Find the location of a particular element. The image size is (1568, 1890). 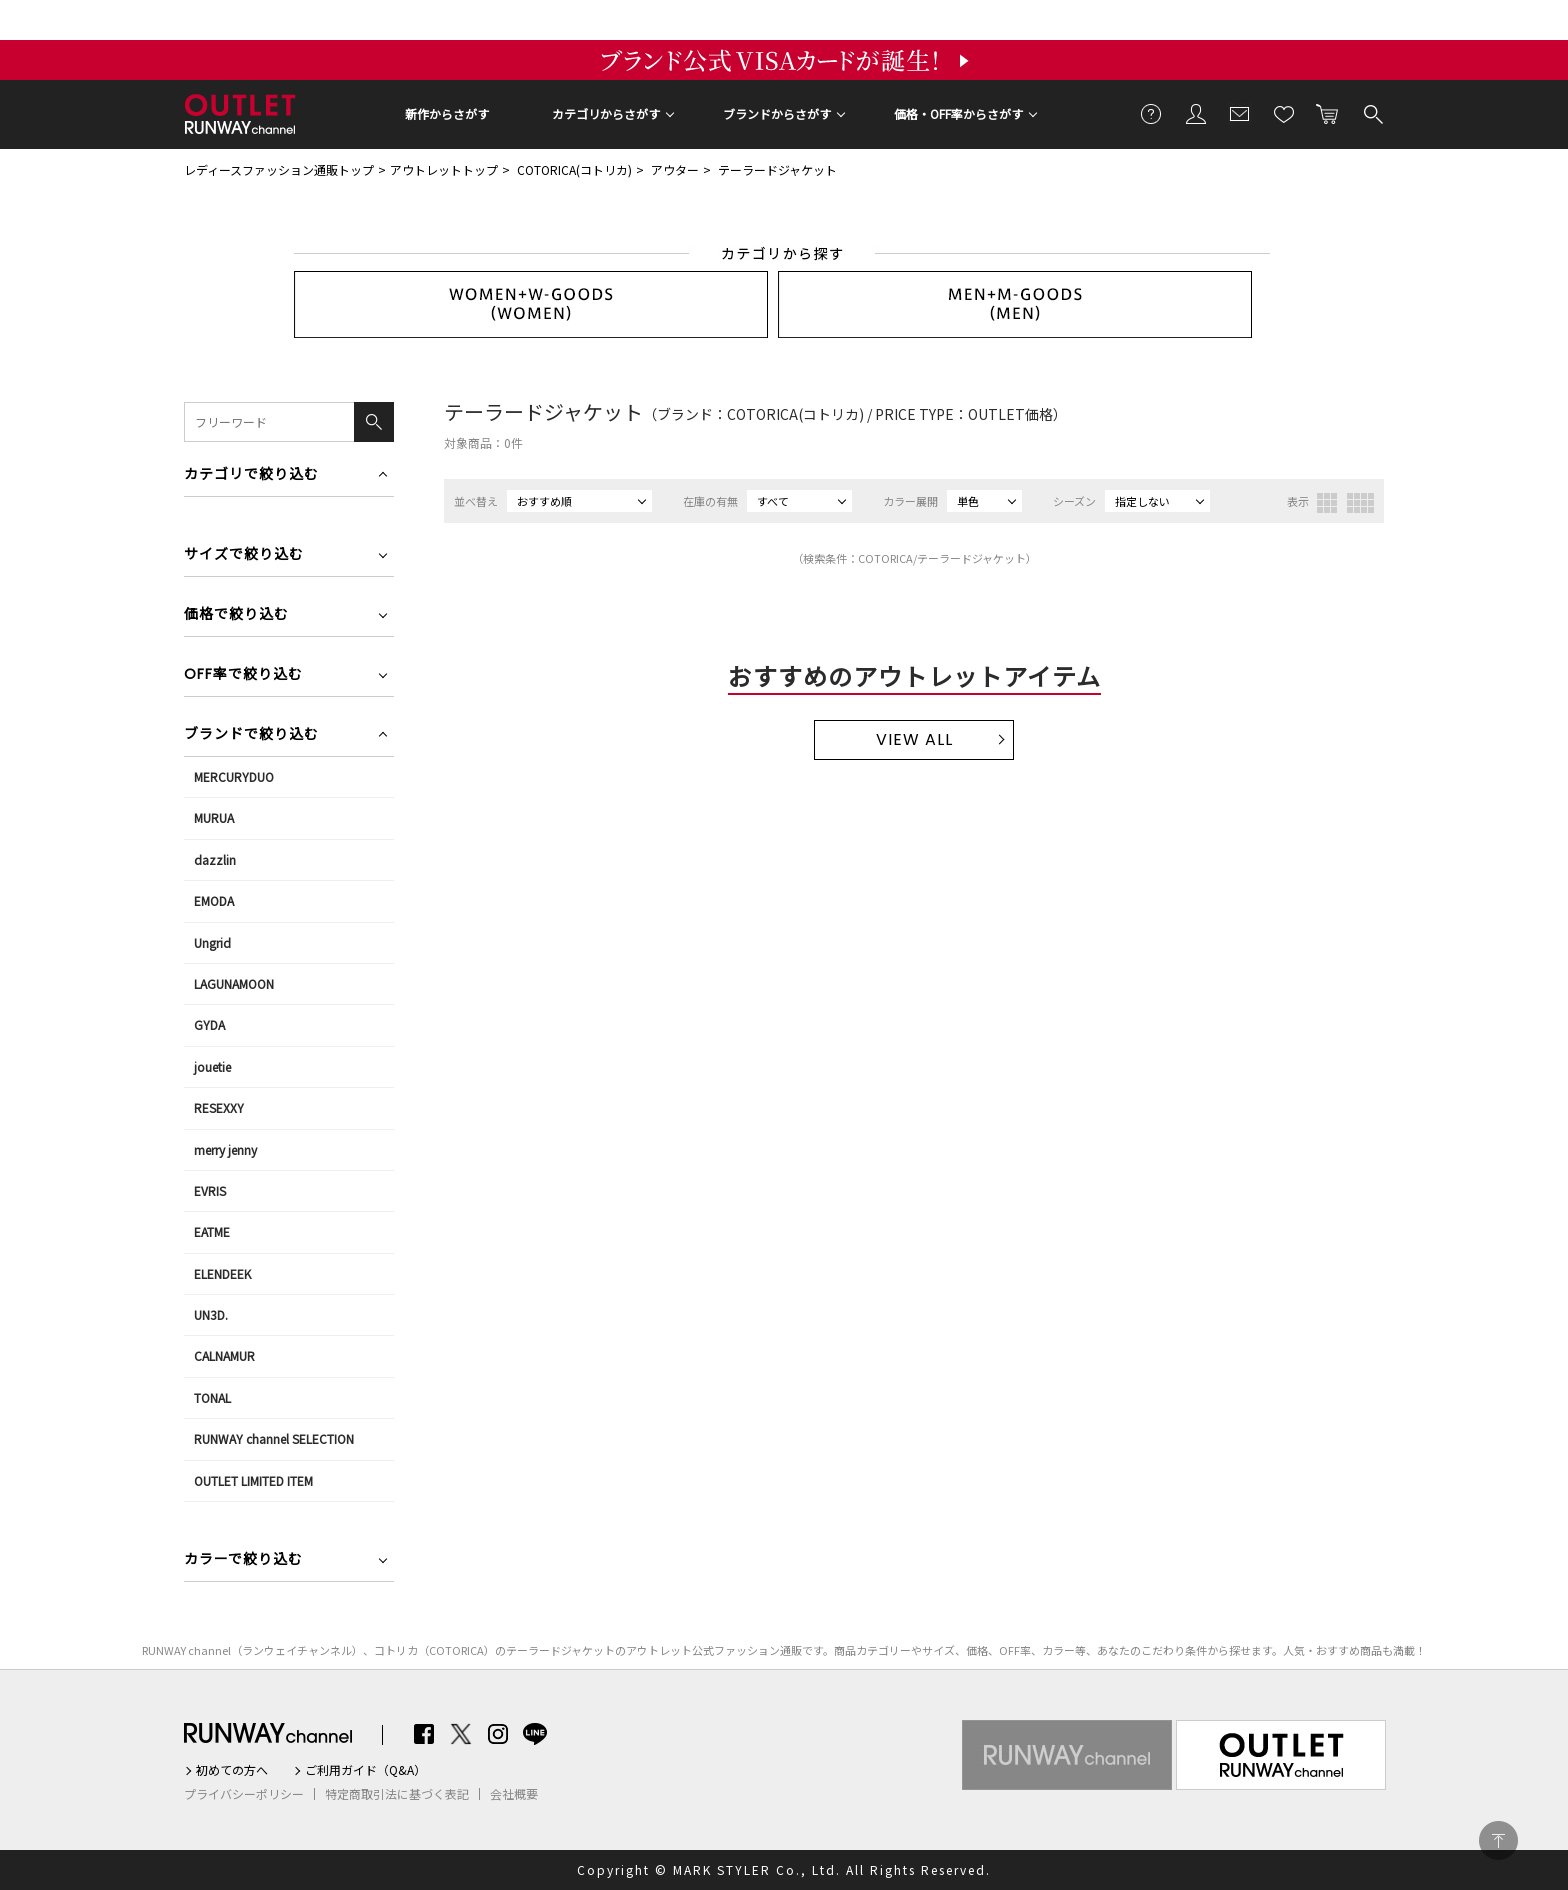

価格で絞り込む is located at coordinates (236, 615).